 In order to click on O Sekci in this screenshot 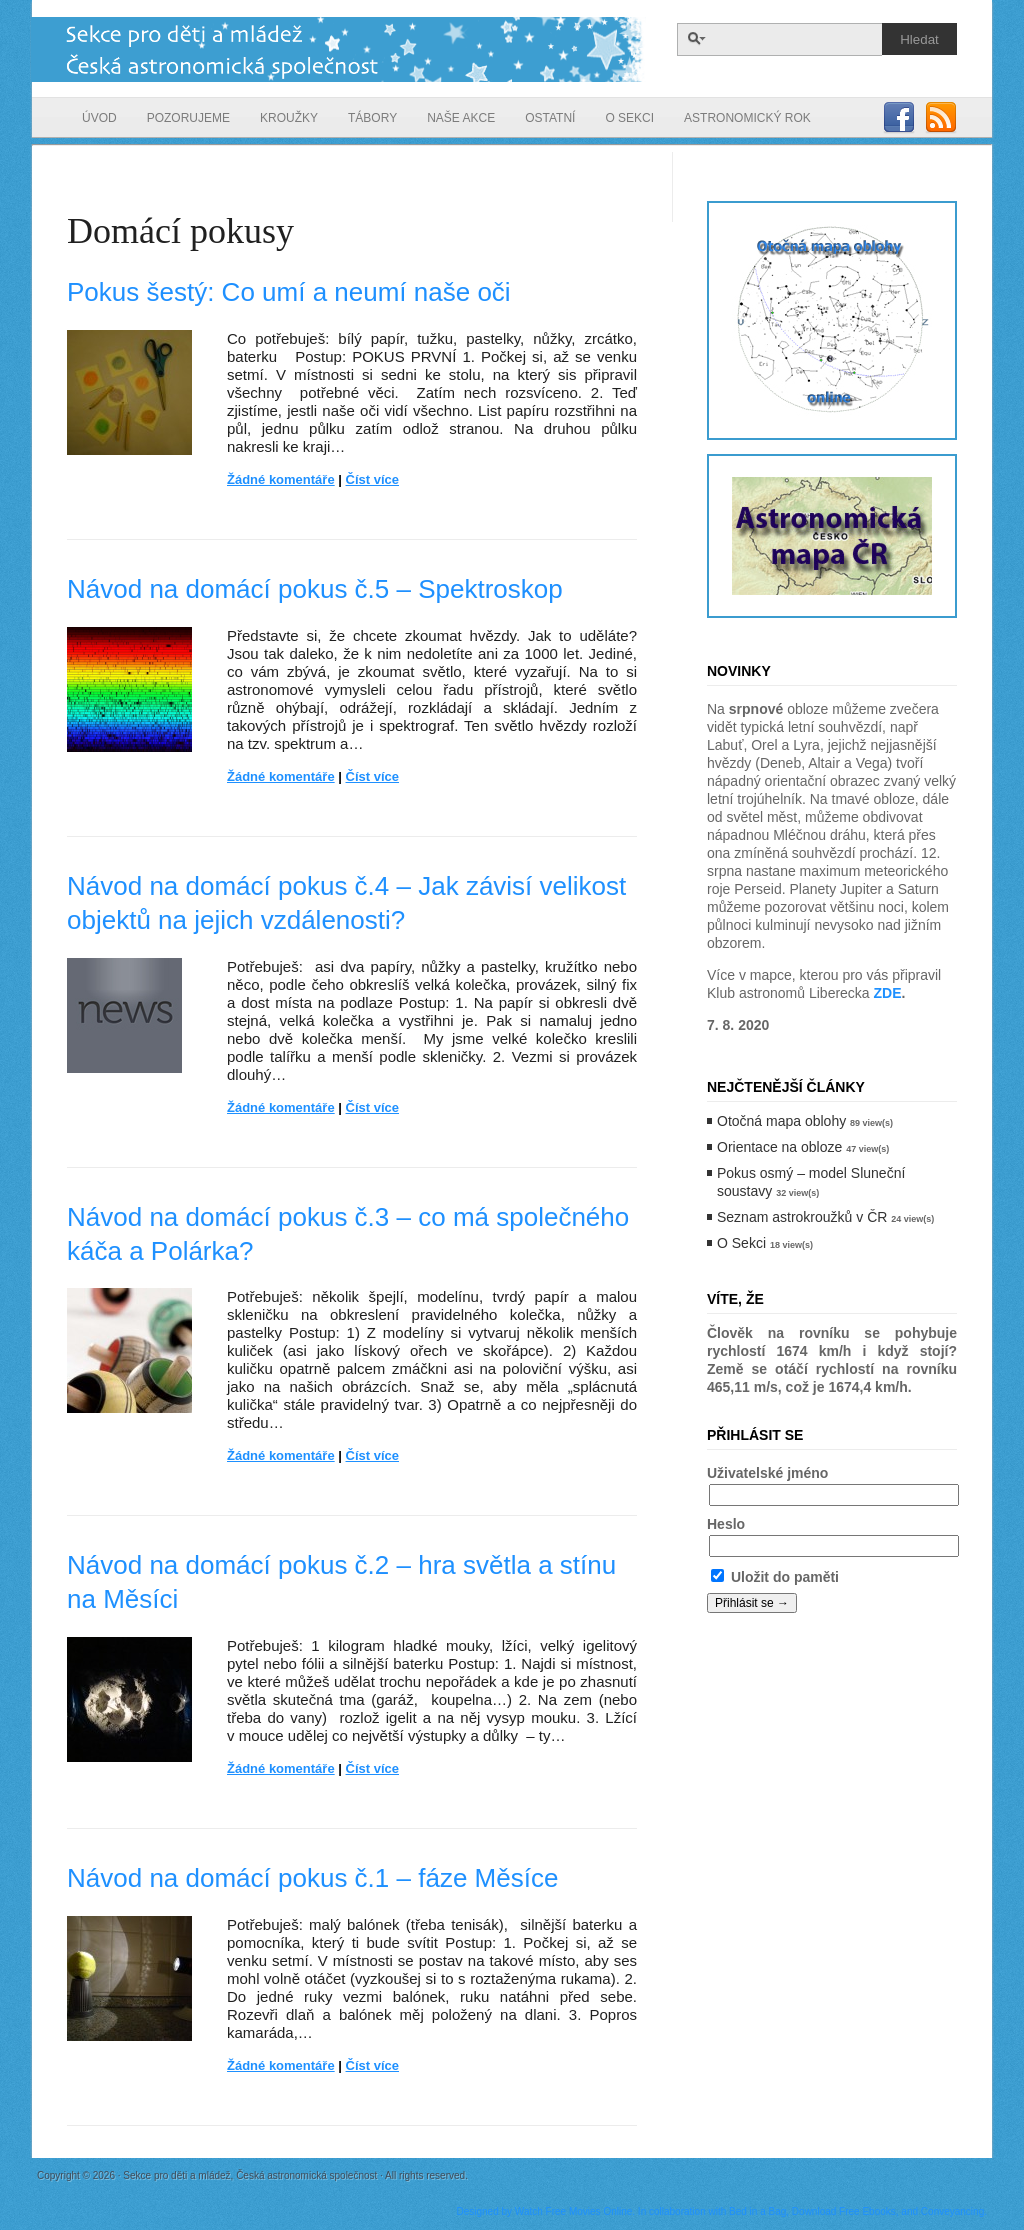, I will do `click(741, 1243)`.